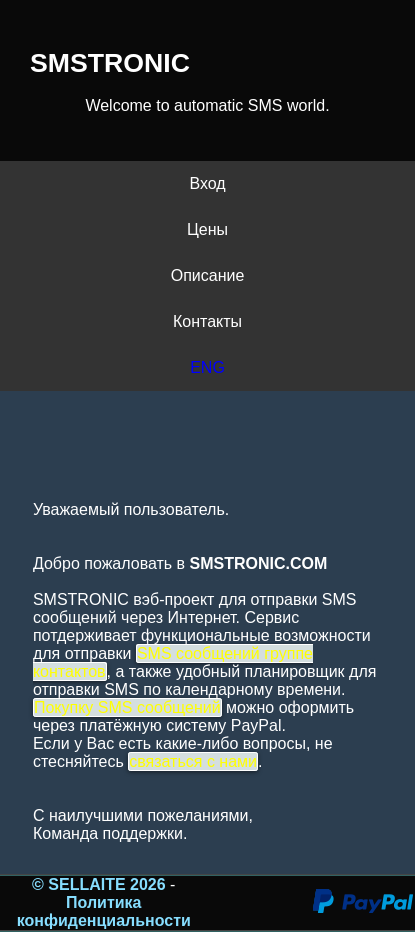  Describe the element at coordinates (207, 367) in the screenshot. I see `ENG` at that location.